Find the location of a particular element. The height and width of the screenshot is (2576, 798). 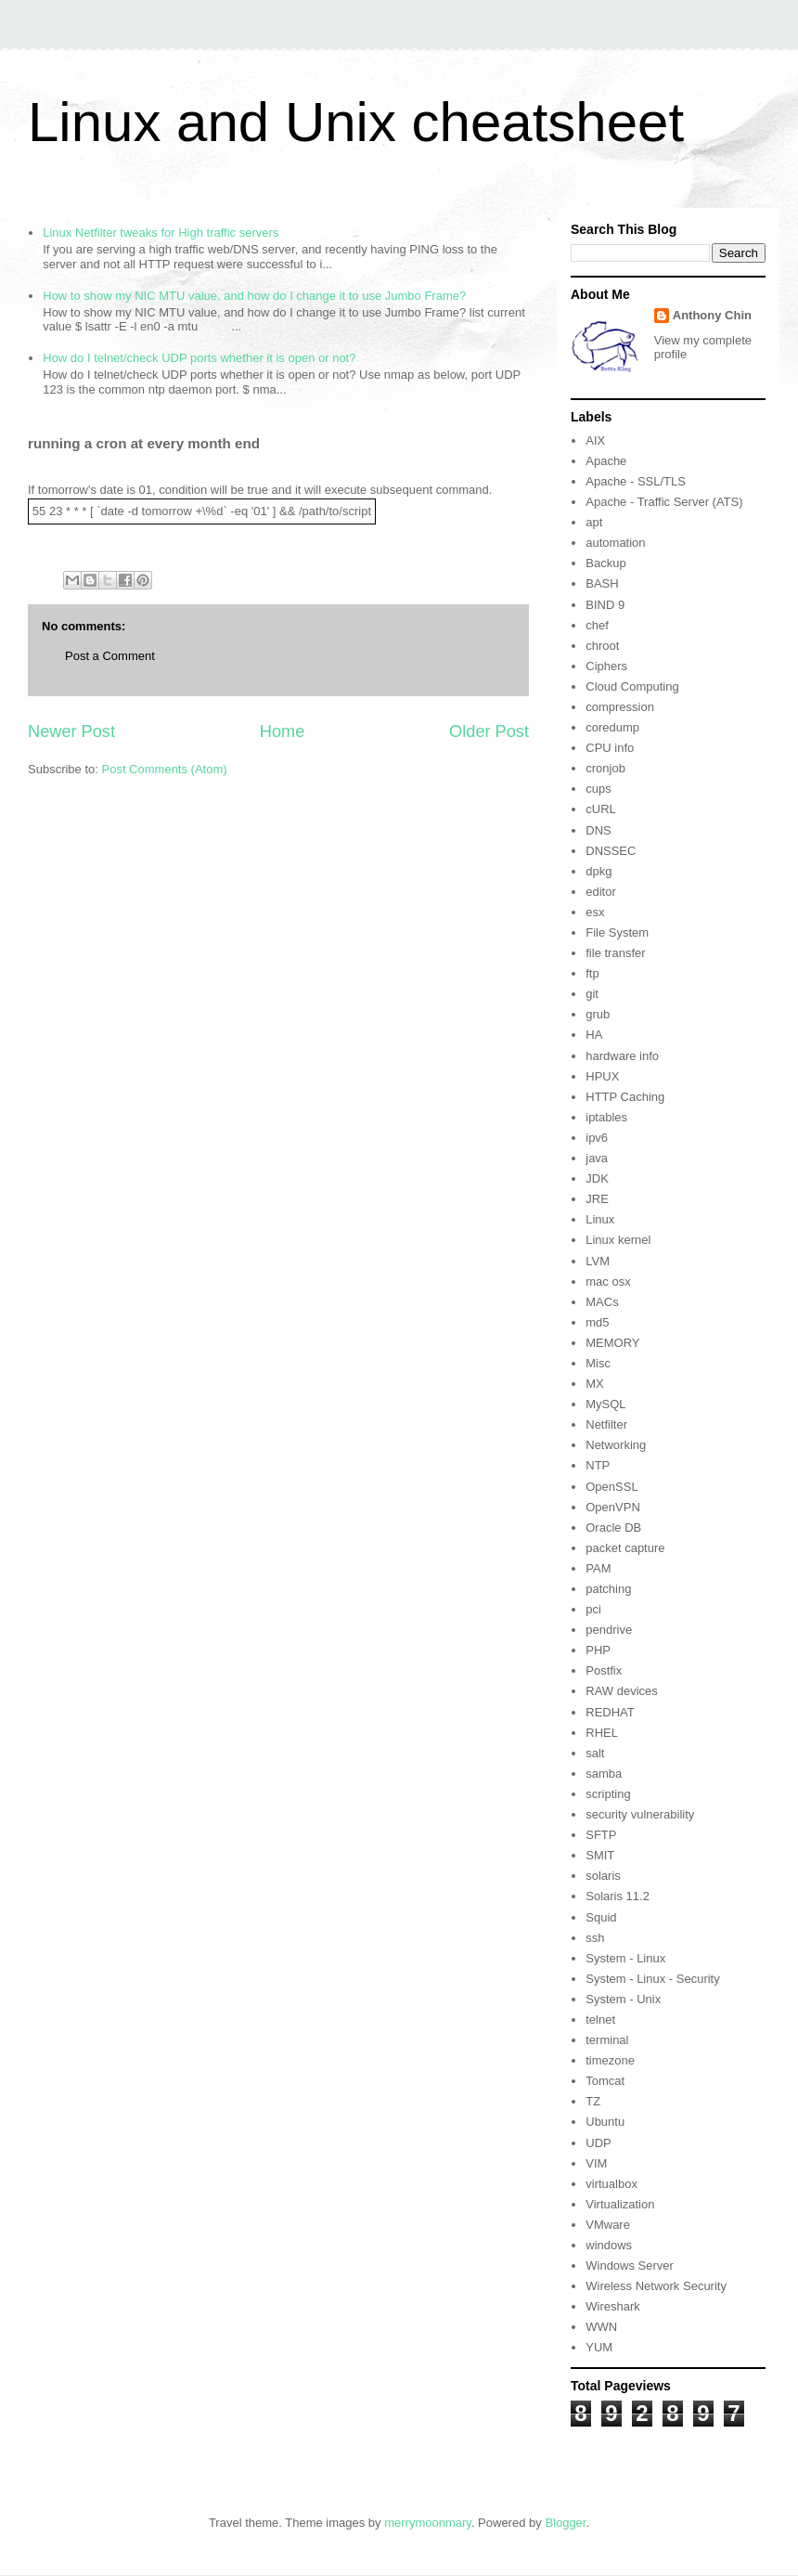

Older Post is located at coordinates (489, 731).